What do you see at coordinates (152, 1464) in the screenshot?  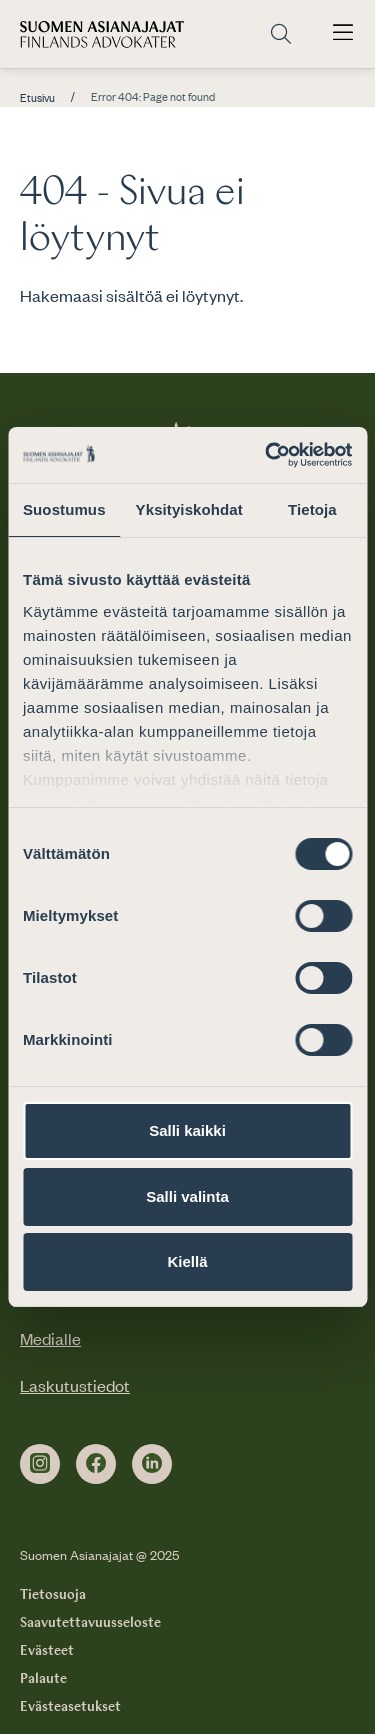 I see `[linkedin]` at bounding box center [152, 1464].